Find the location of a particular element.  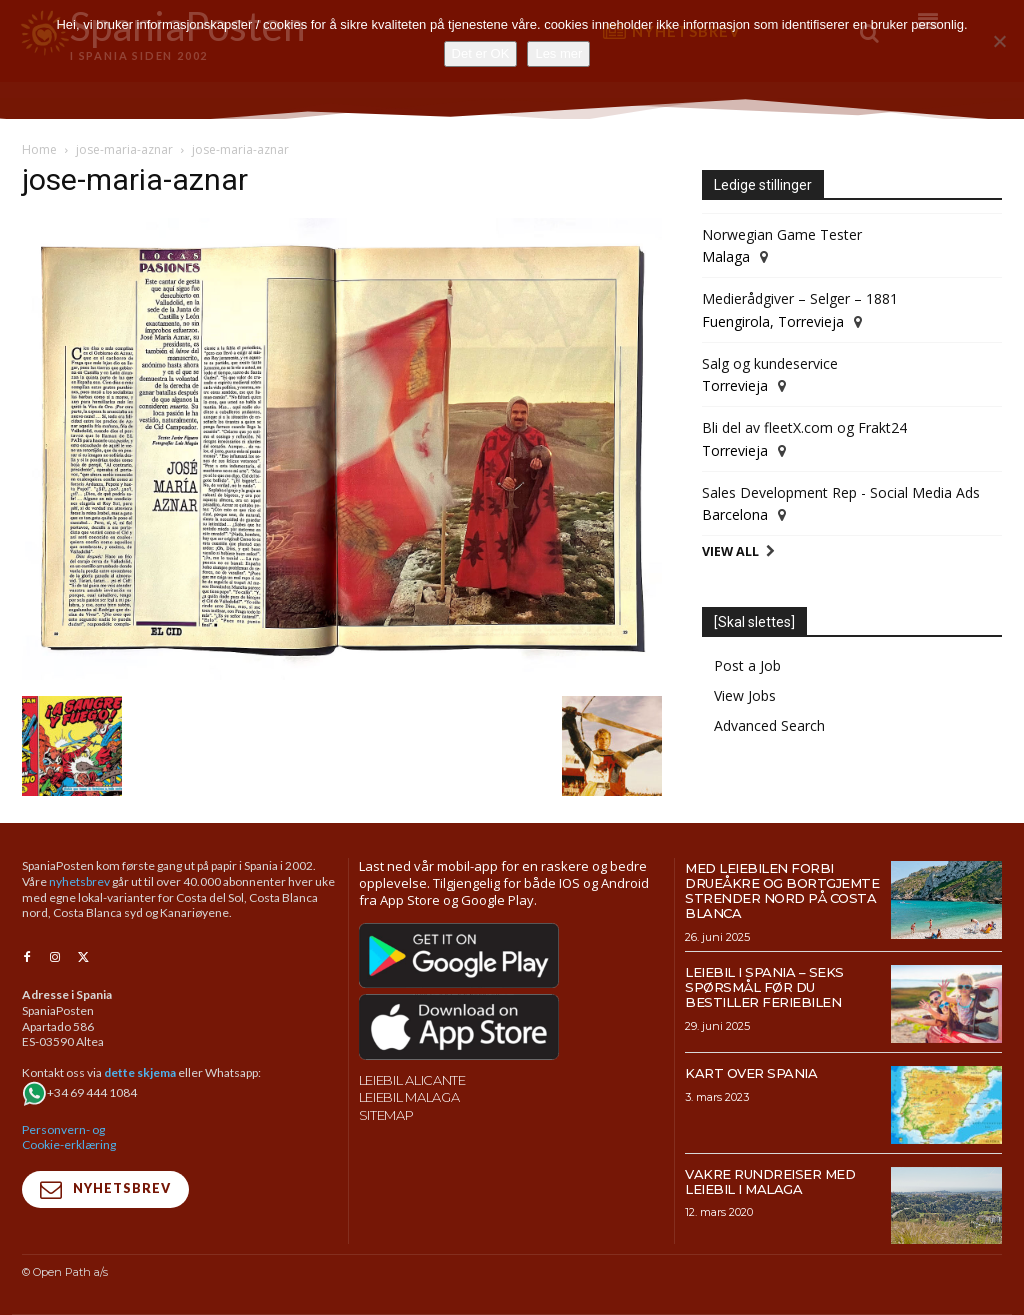

Salg og kundeservice is located at coordinates (770, 363).